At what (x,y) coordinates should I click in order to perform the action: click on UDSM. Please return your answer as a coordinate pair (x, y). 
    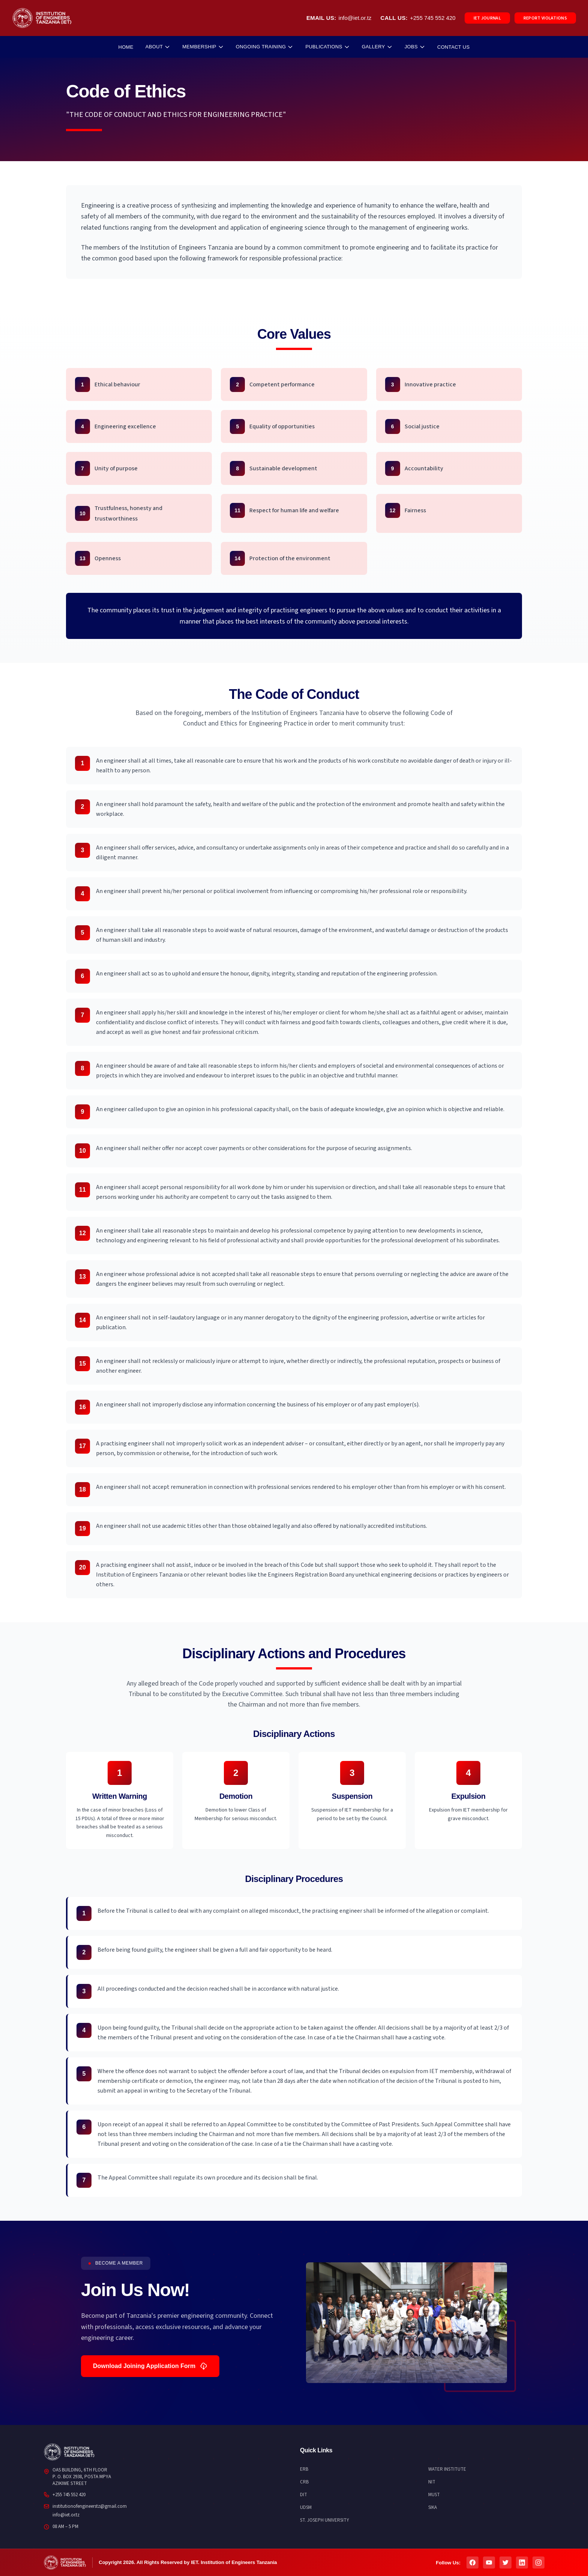
    Looking at the image, I should click on (306, 2507).